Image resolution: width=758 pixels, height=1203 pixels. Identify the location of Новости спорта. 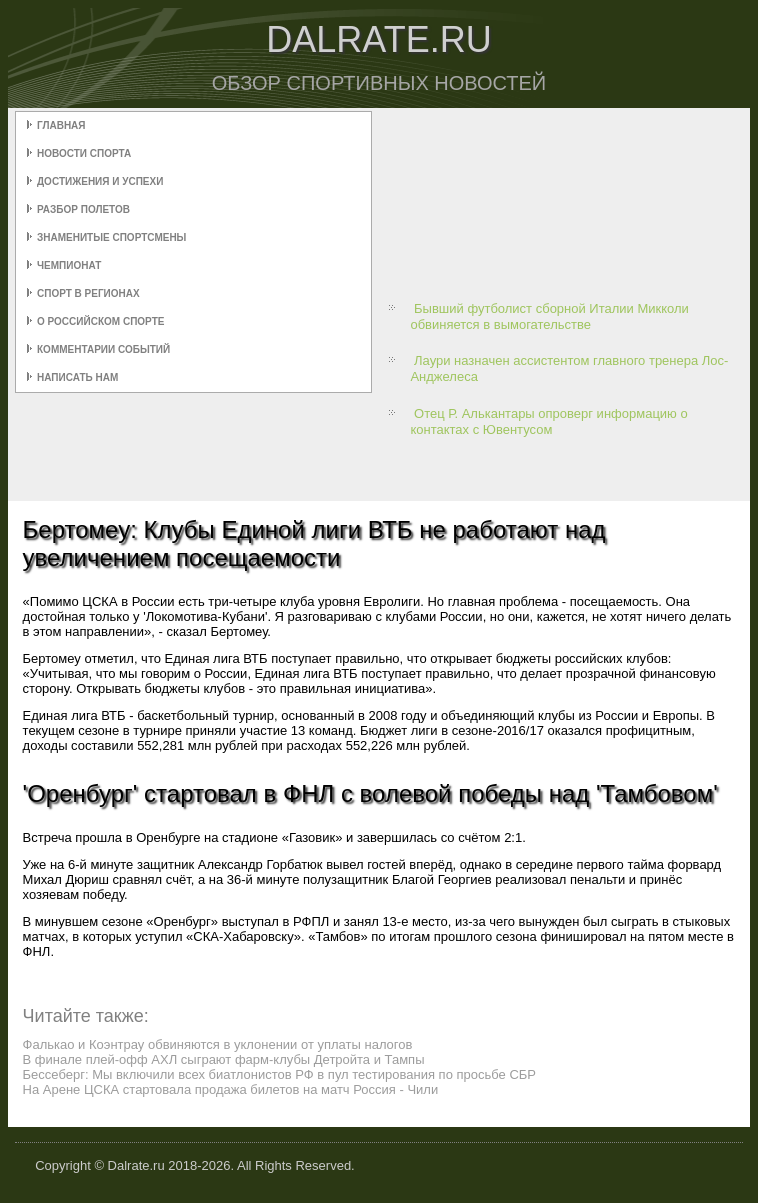
(84, 153).